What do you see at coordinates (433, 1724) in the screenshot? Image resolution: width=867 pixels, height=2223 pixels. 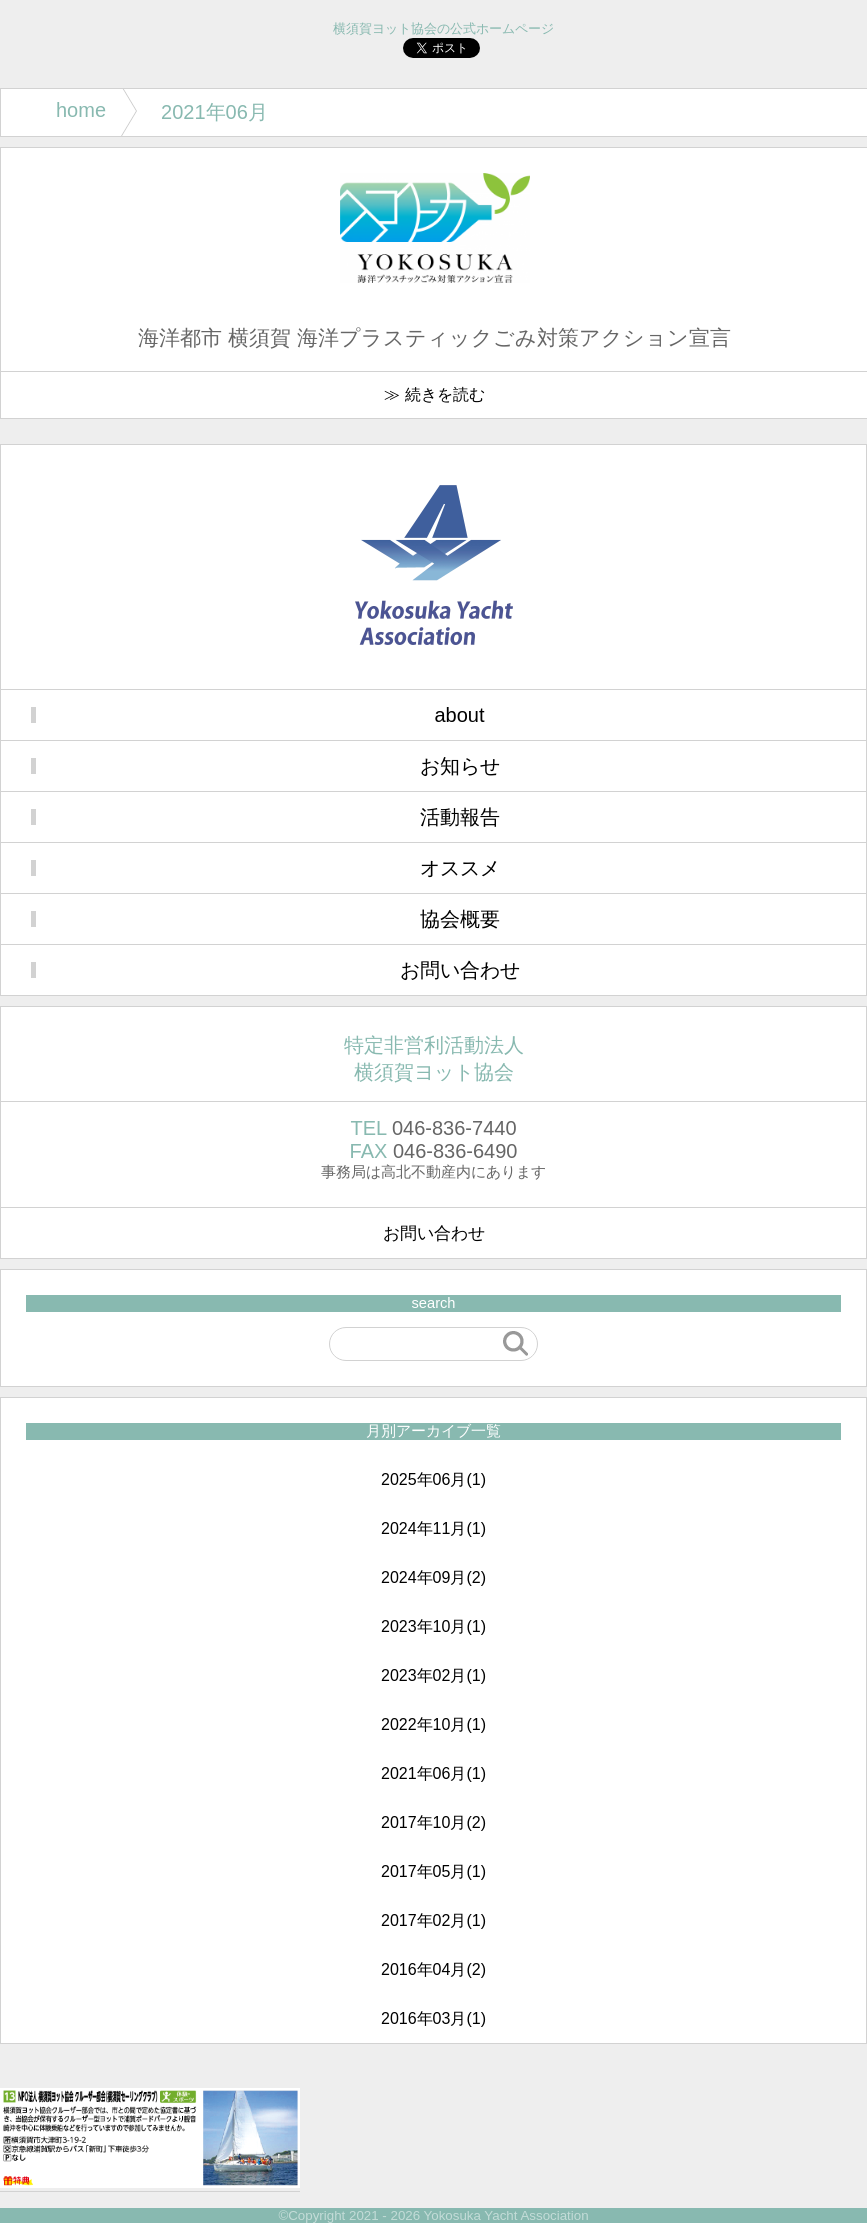 I see `2022年10月(1)` at bounding box center [433, 1724].